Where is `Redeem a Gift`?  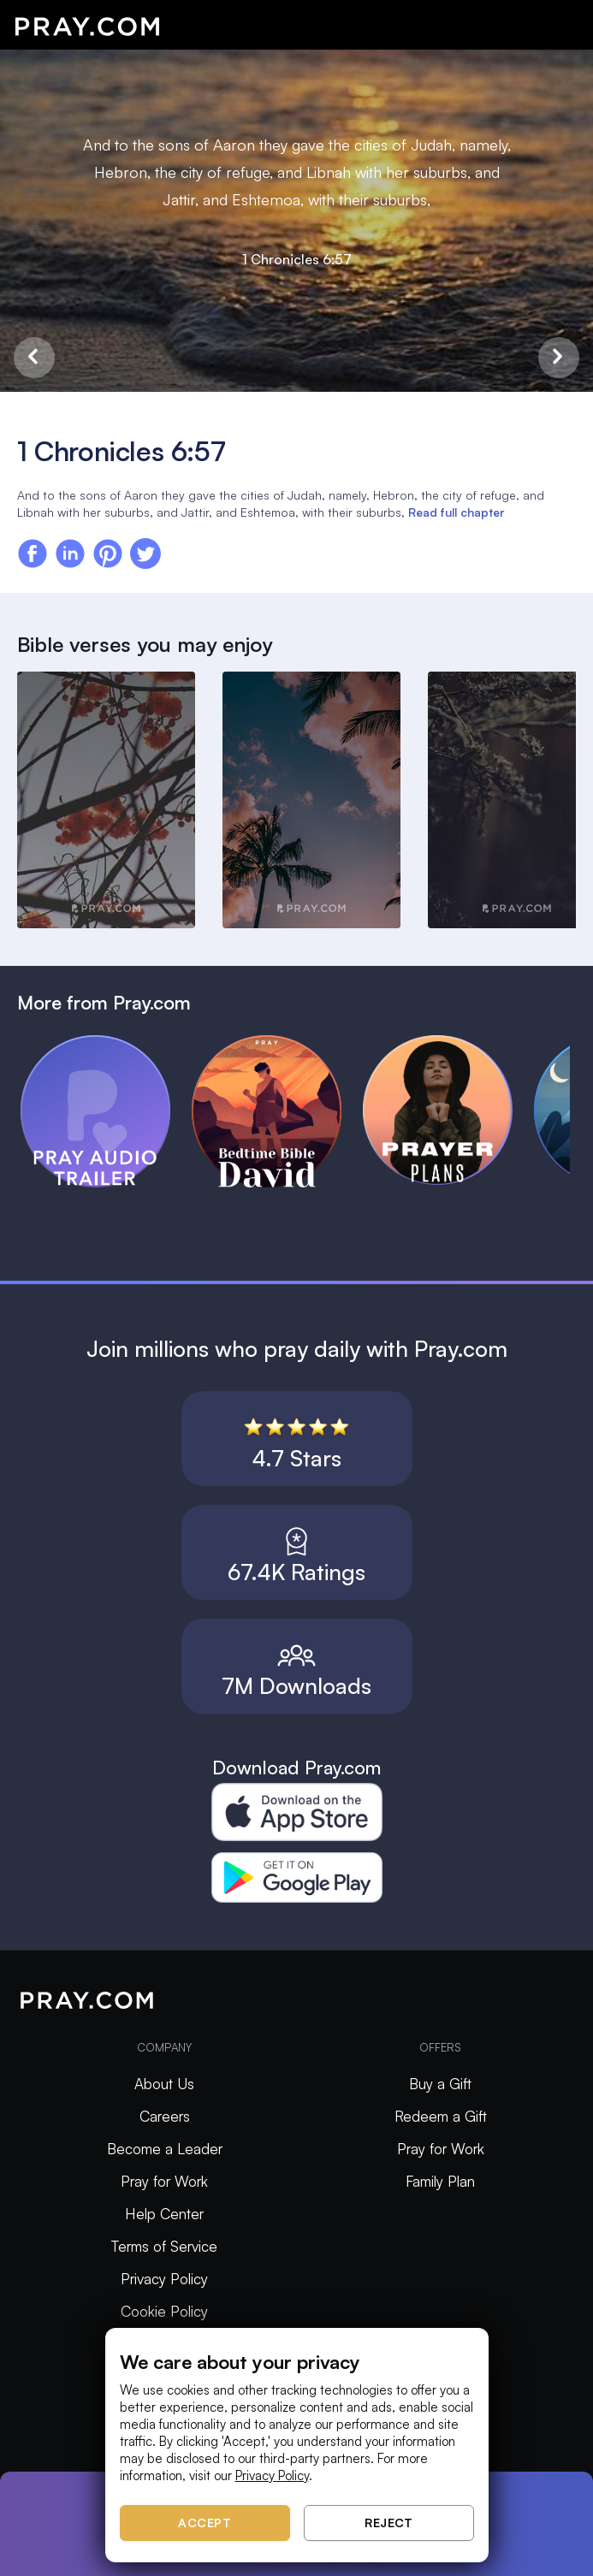 Redeem a Gift is located at coordinates (440, 2116).